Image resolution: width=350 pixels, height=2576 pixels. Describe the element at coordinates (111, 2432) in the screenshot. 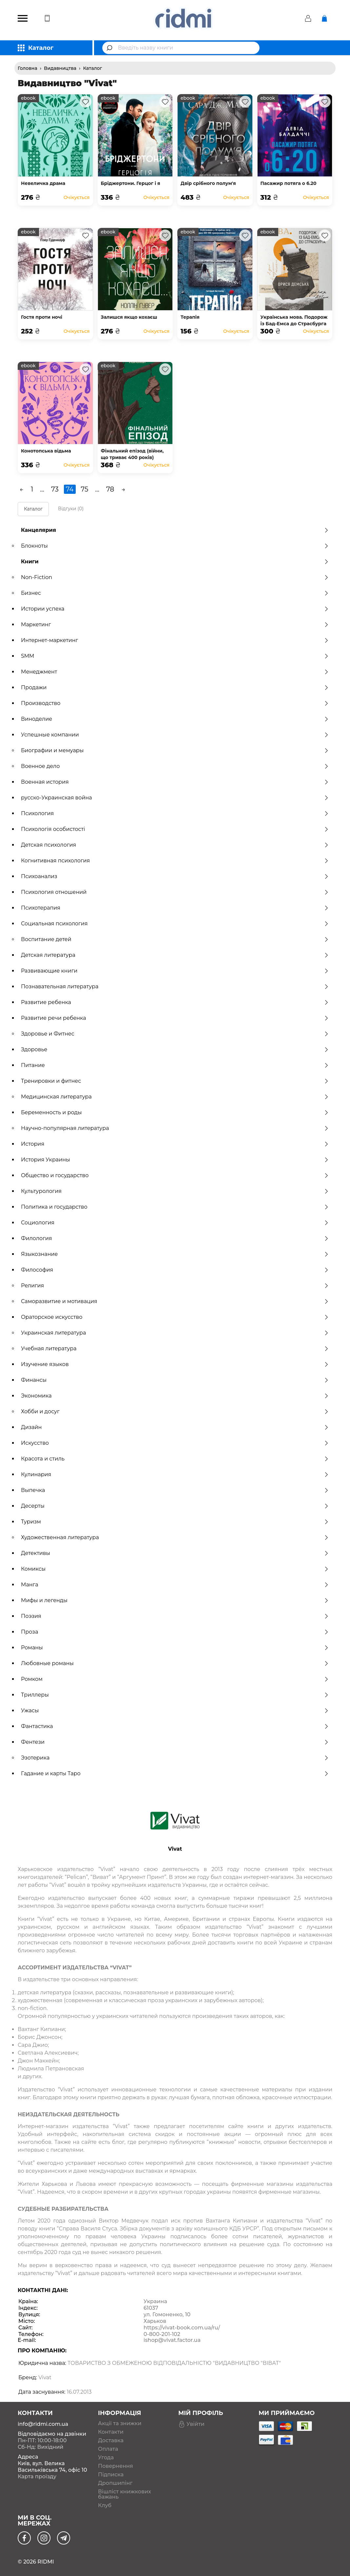

I see `Контакти` at that location.